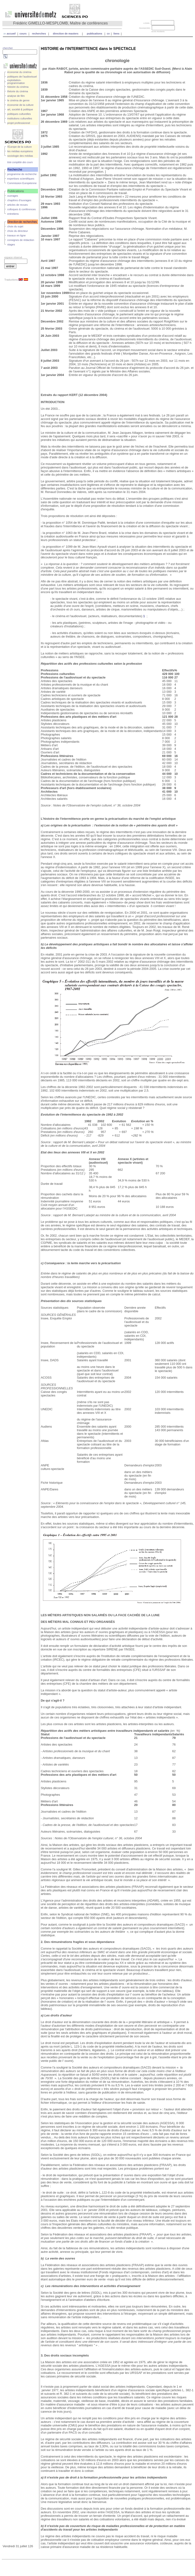 This screenshot has width=195, height=2576. I want to click on colloques & conférences, so click(21, 209).